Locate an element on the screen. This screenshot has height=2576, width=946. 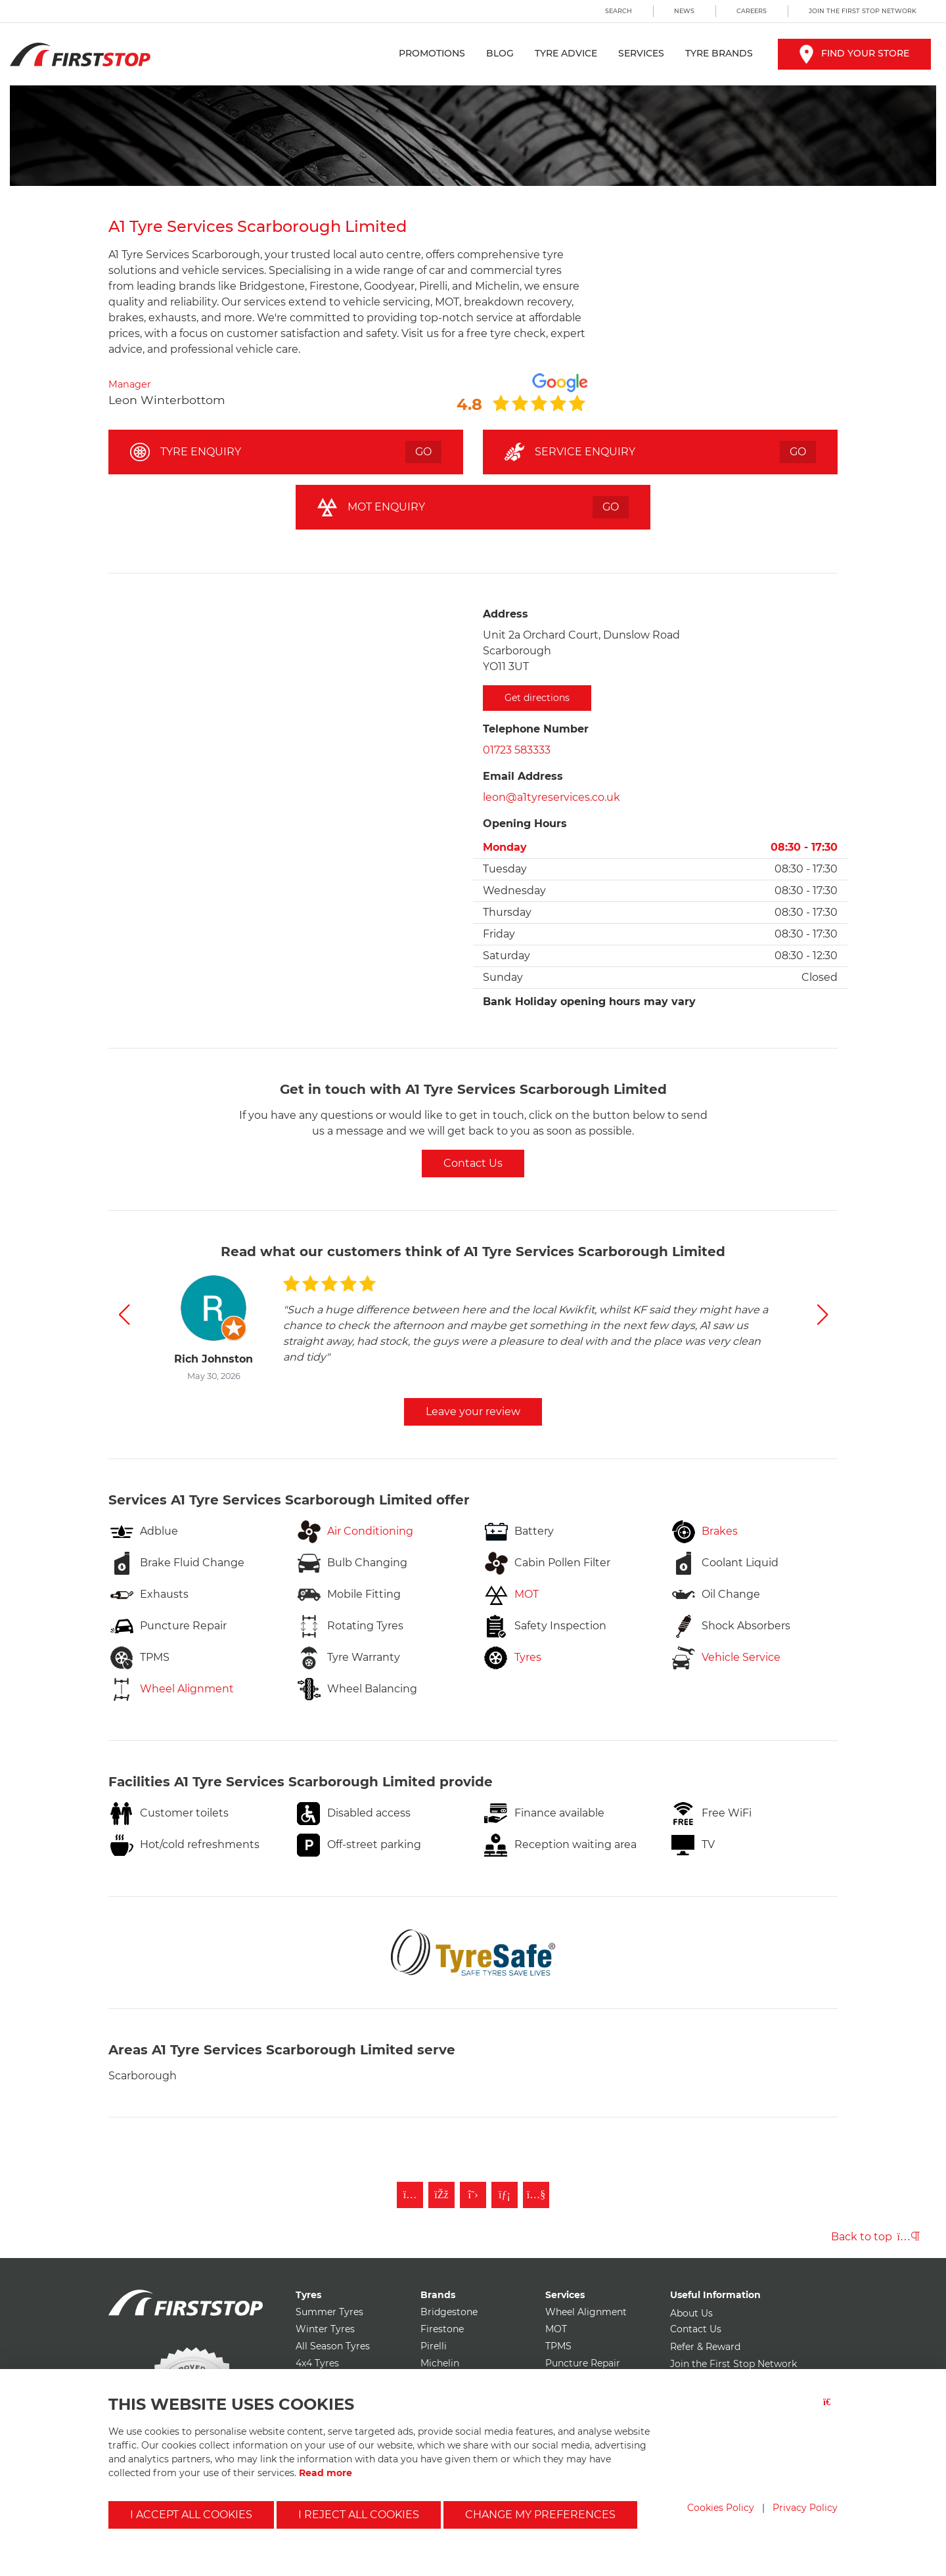
Get directions is located at coordinates (537, 698).